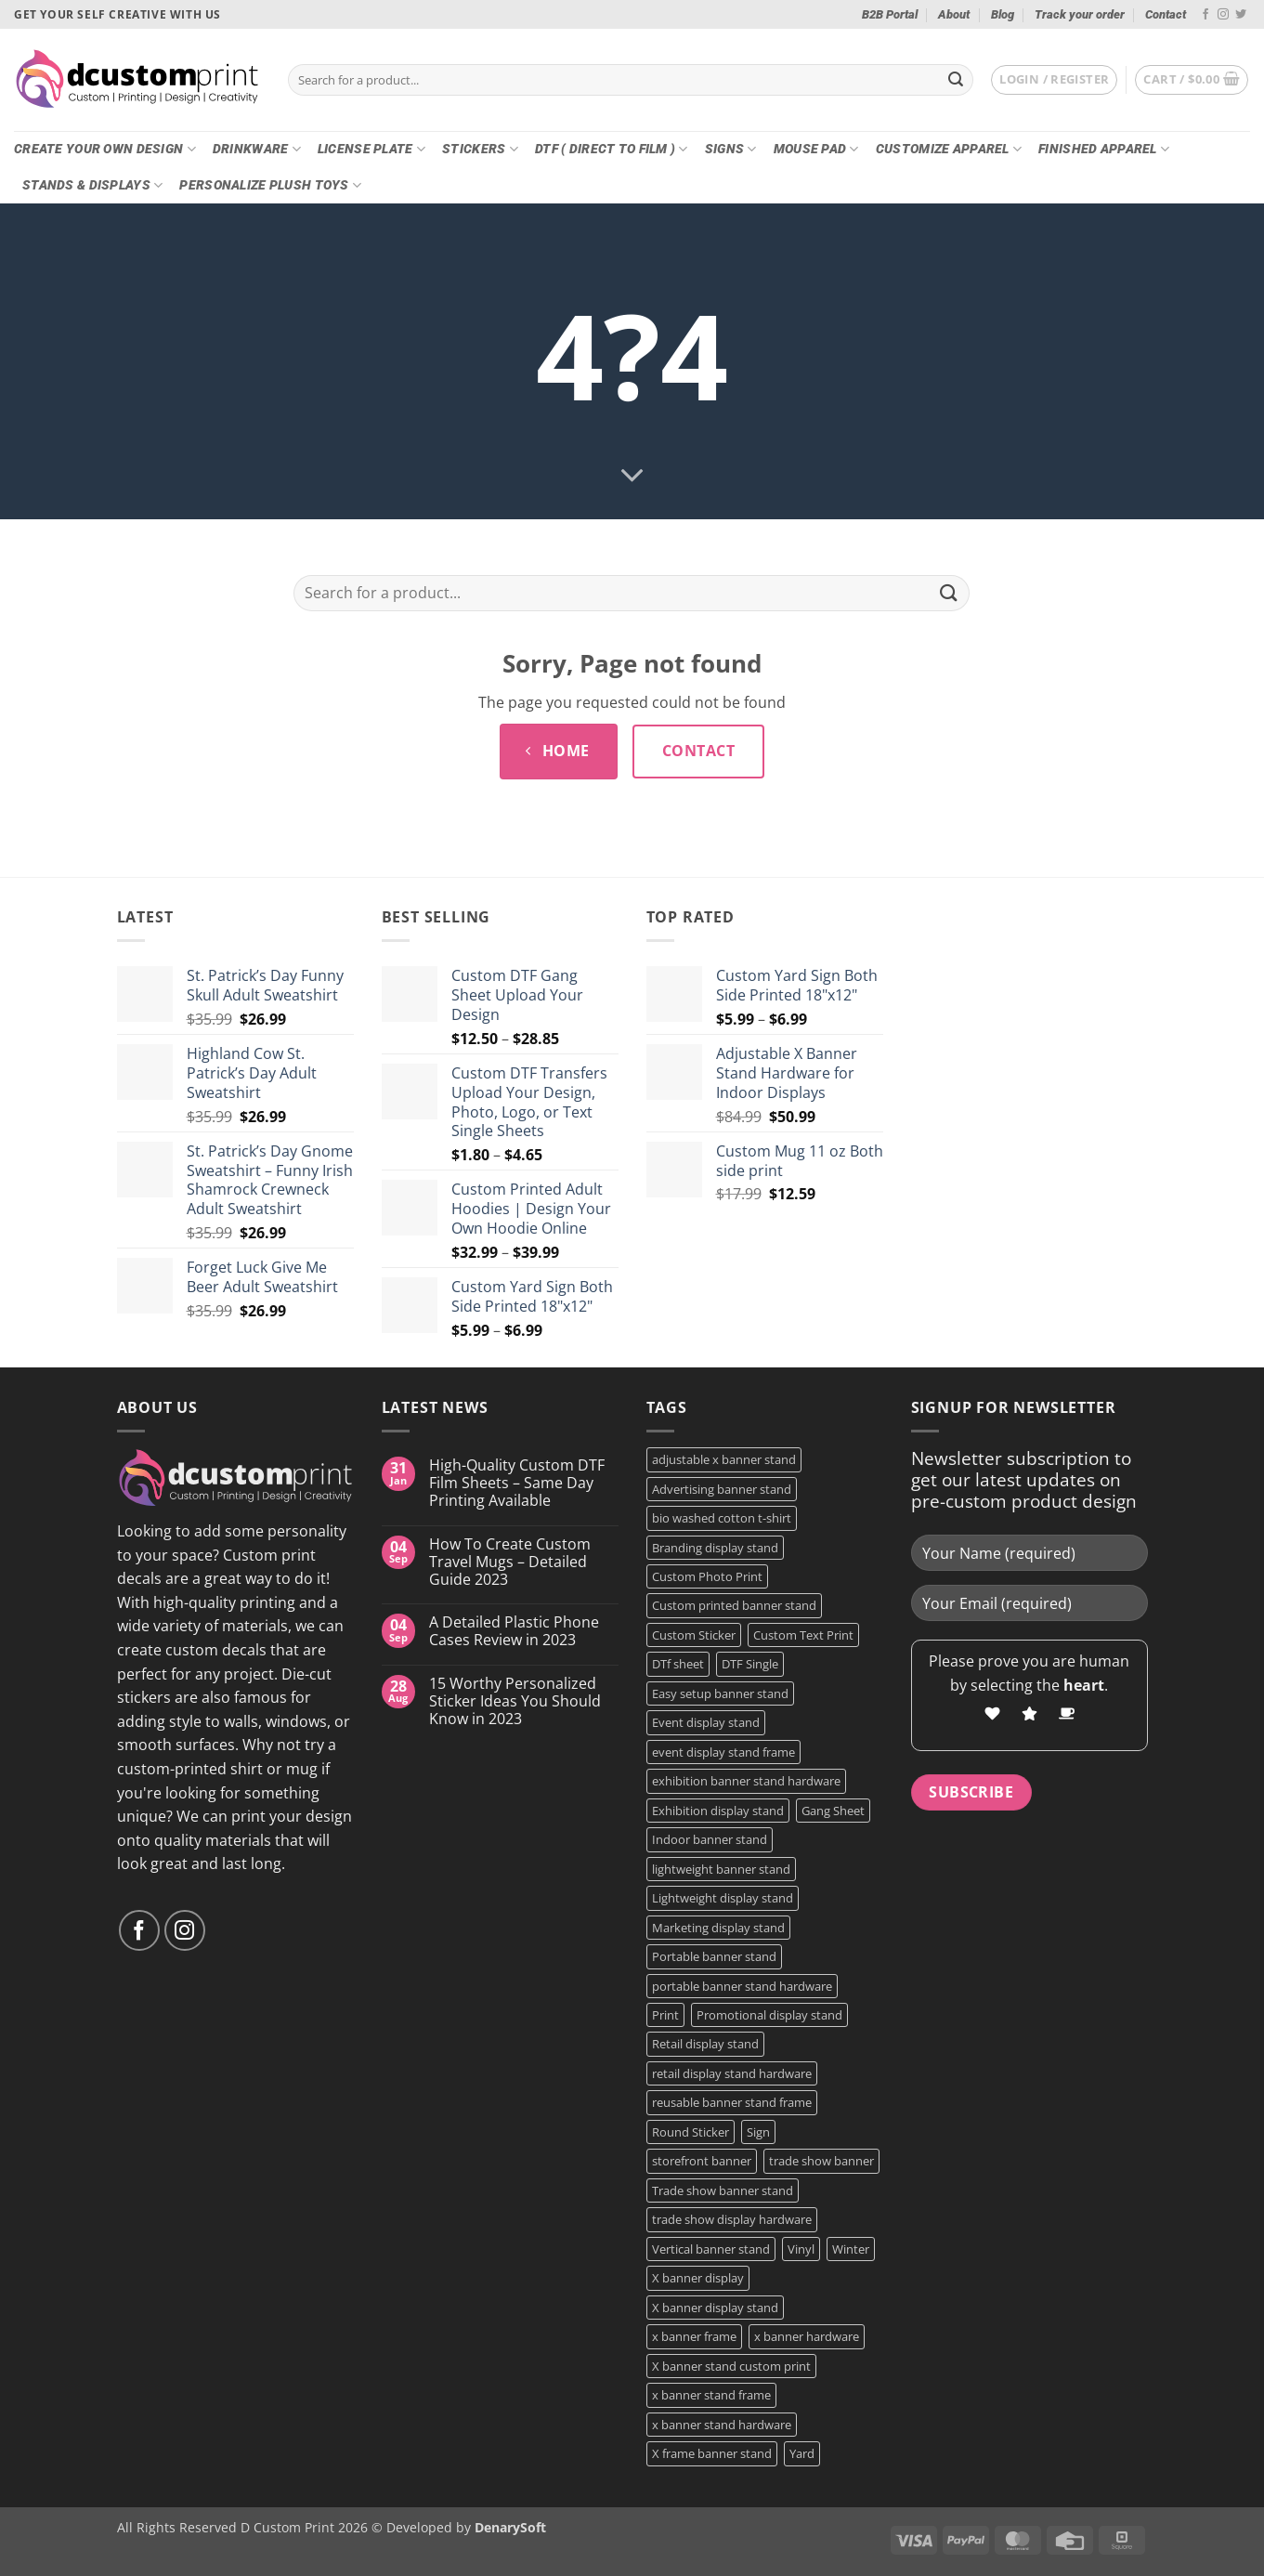 The height and width of the screenshot is (2576, 1264). What do you see at coordinates (746, 1780) in the screenshot?
I see `exhibition banner stand hardware [exhibition banner stand hardware (1 product)]` at bounding box center [746, 1780].